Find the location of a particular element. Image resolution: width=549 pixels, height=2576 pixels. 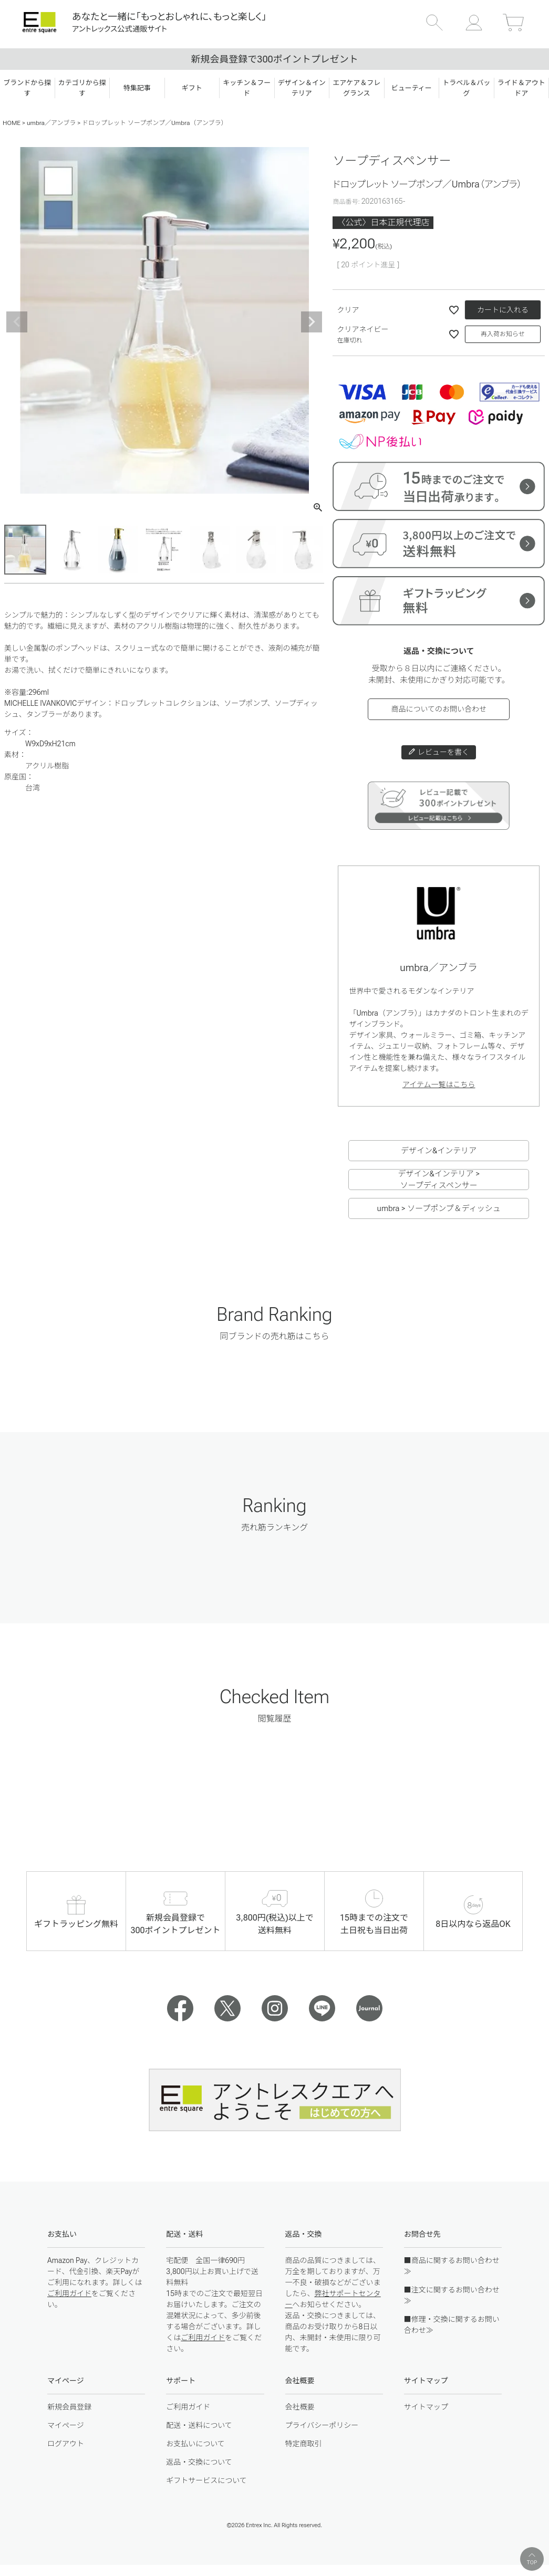

HOME is located at coordinates (11, 123).